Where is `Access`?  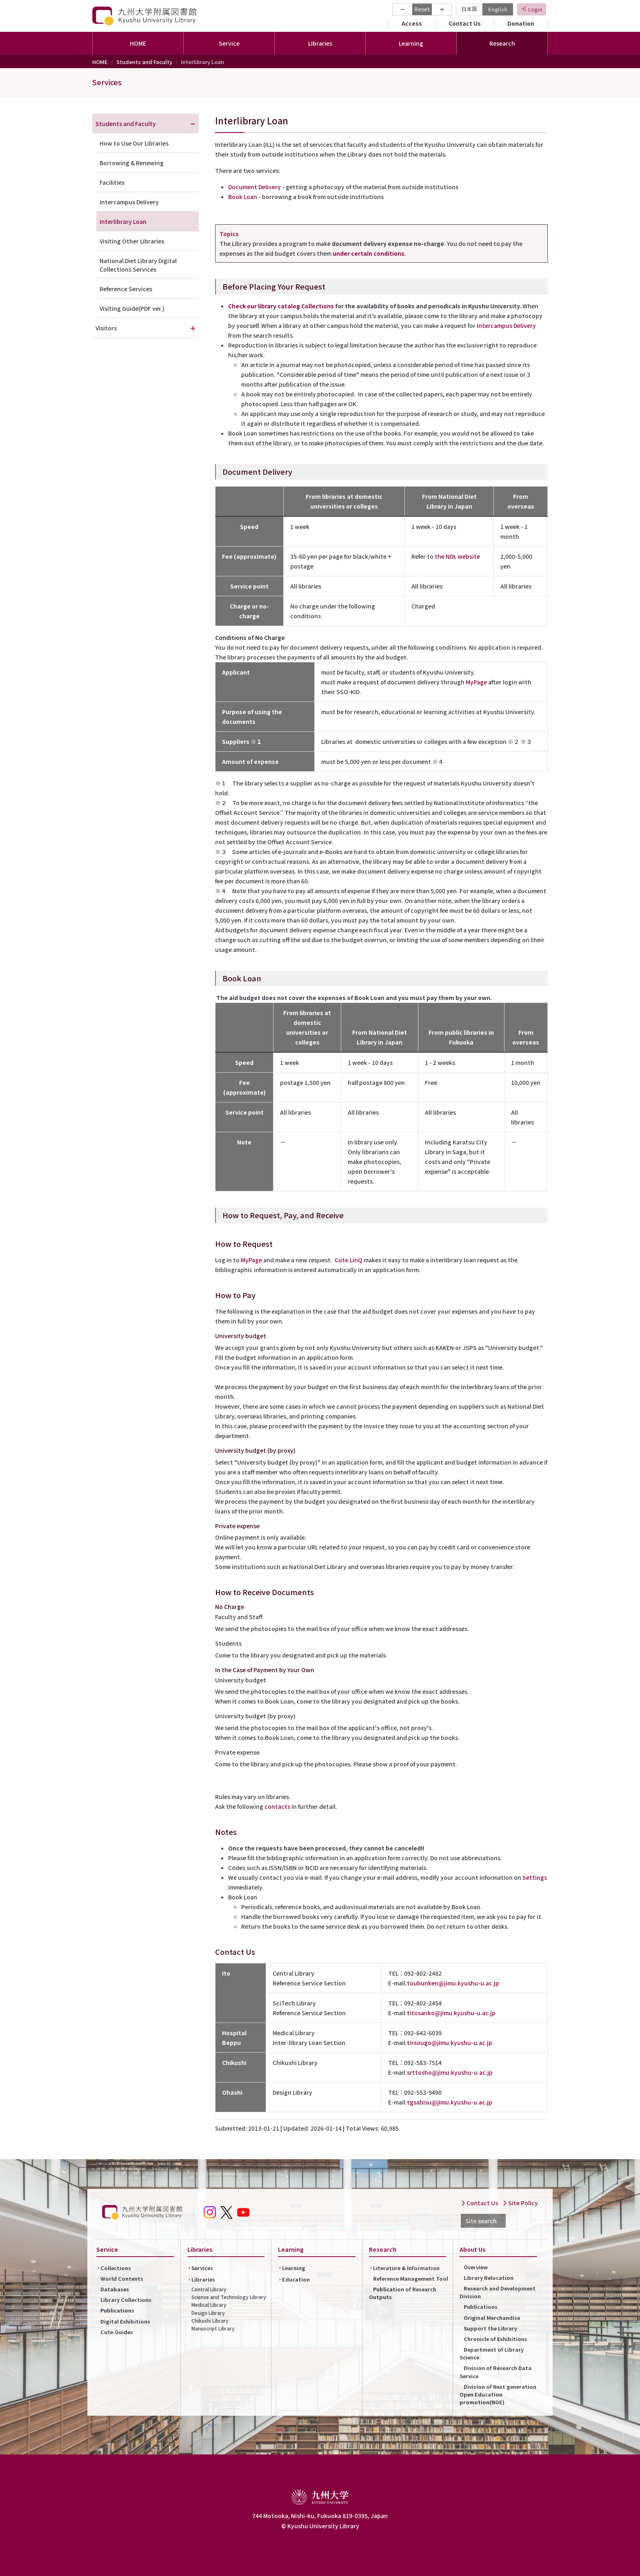
Access is located at coordinates (412, 23).